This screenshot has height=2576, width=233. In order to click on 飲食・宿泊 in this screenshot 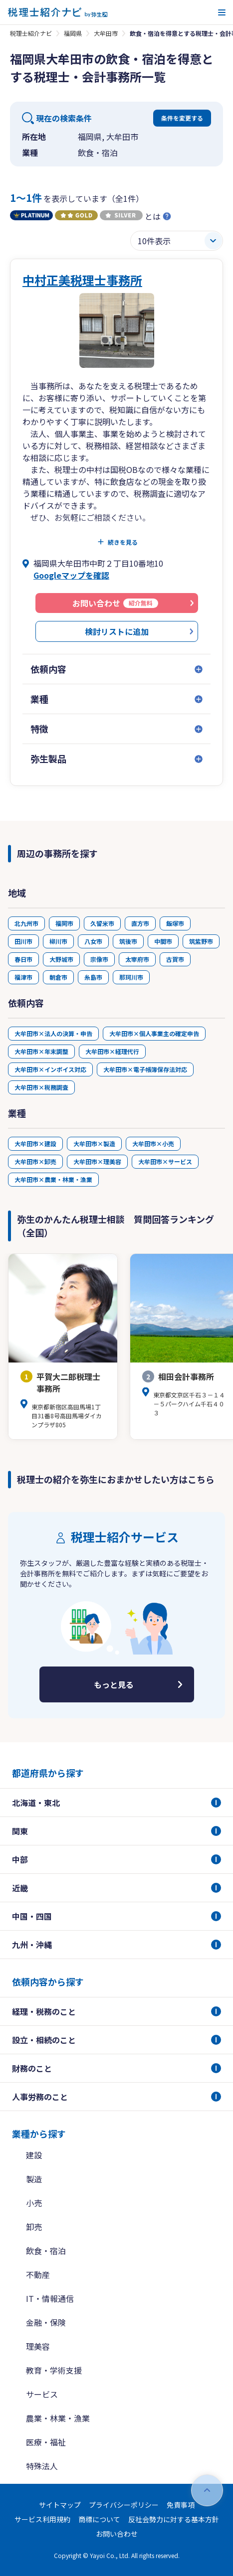, I will do `click(46, 2251)`.